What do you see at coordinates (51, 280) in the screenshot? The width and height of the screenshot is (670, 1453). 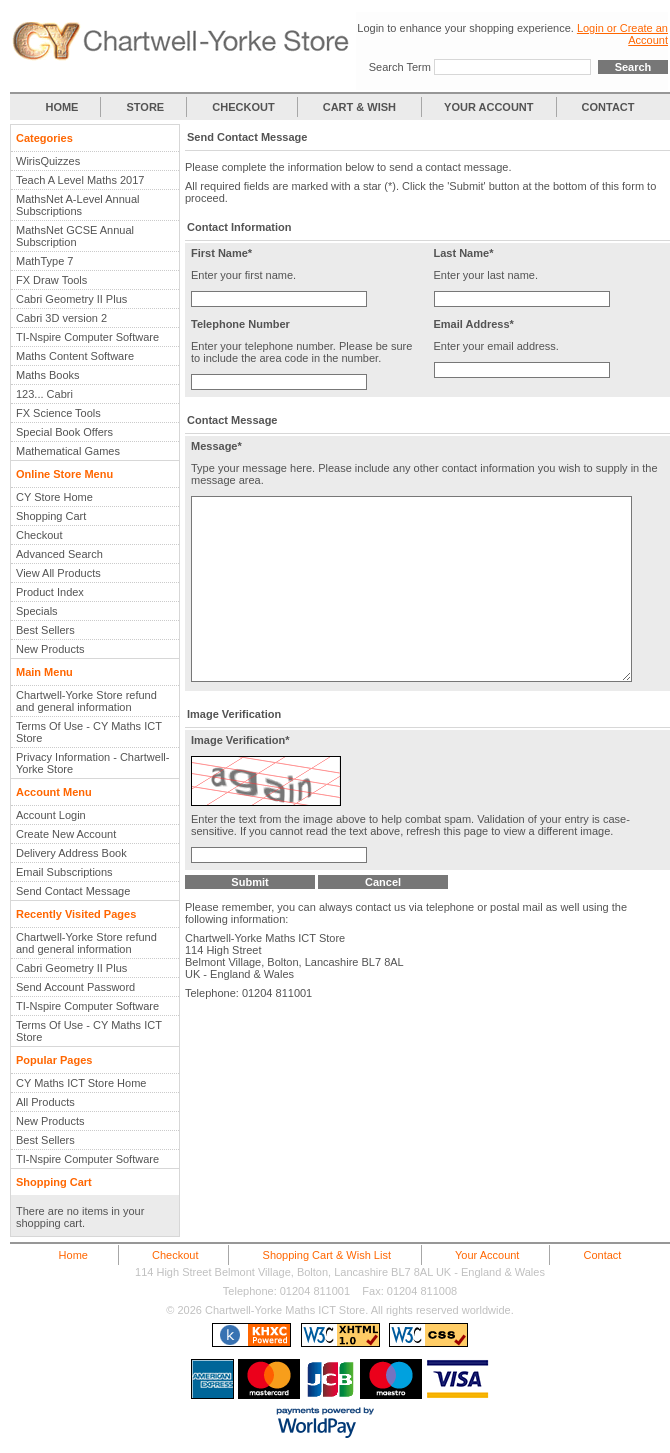 I see `FX Draw Tools` at bounding box center [51, 280].